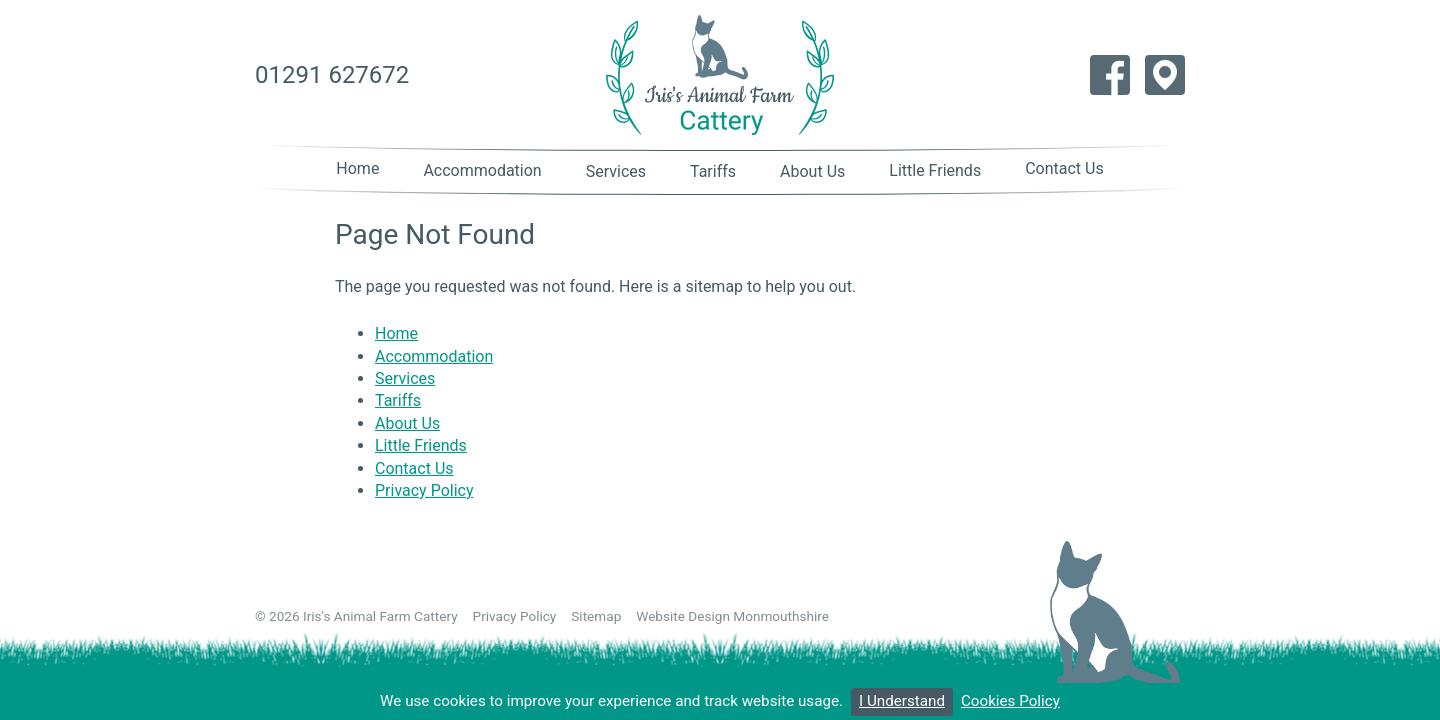  Describe the element at coordinates (713, 171) in the screenshot. I see `Tariffs` at that location.